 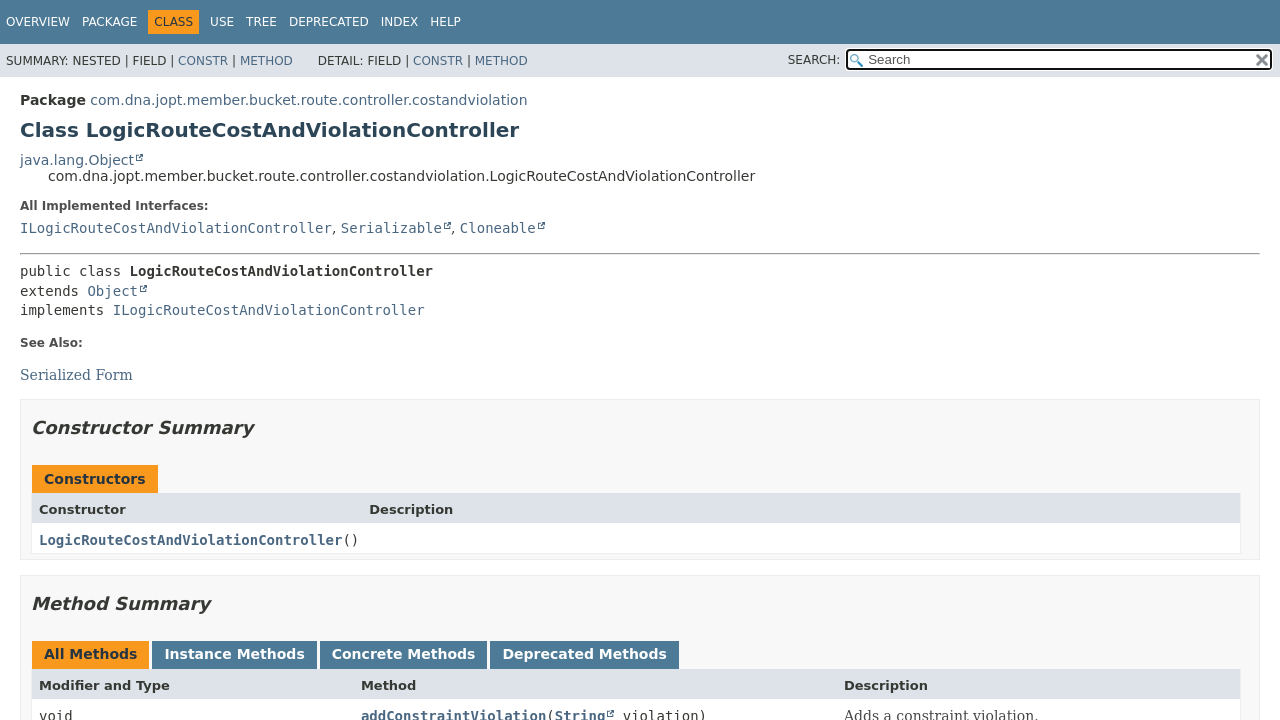 What do you see at coordinates (498, 228) in the screenshot?
I see `Cloneable` at bounding box center [498, 228].